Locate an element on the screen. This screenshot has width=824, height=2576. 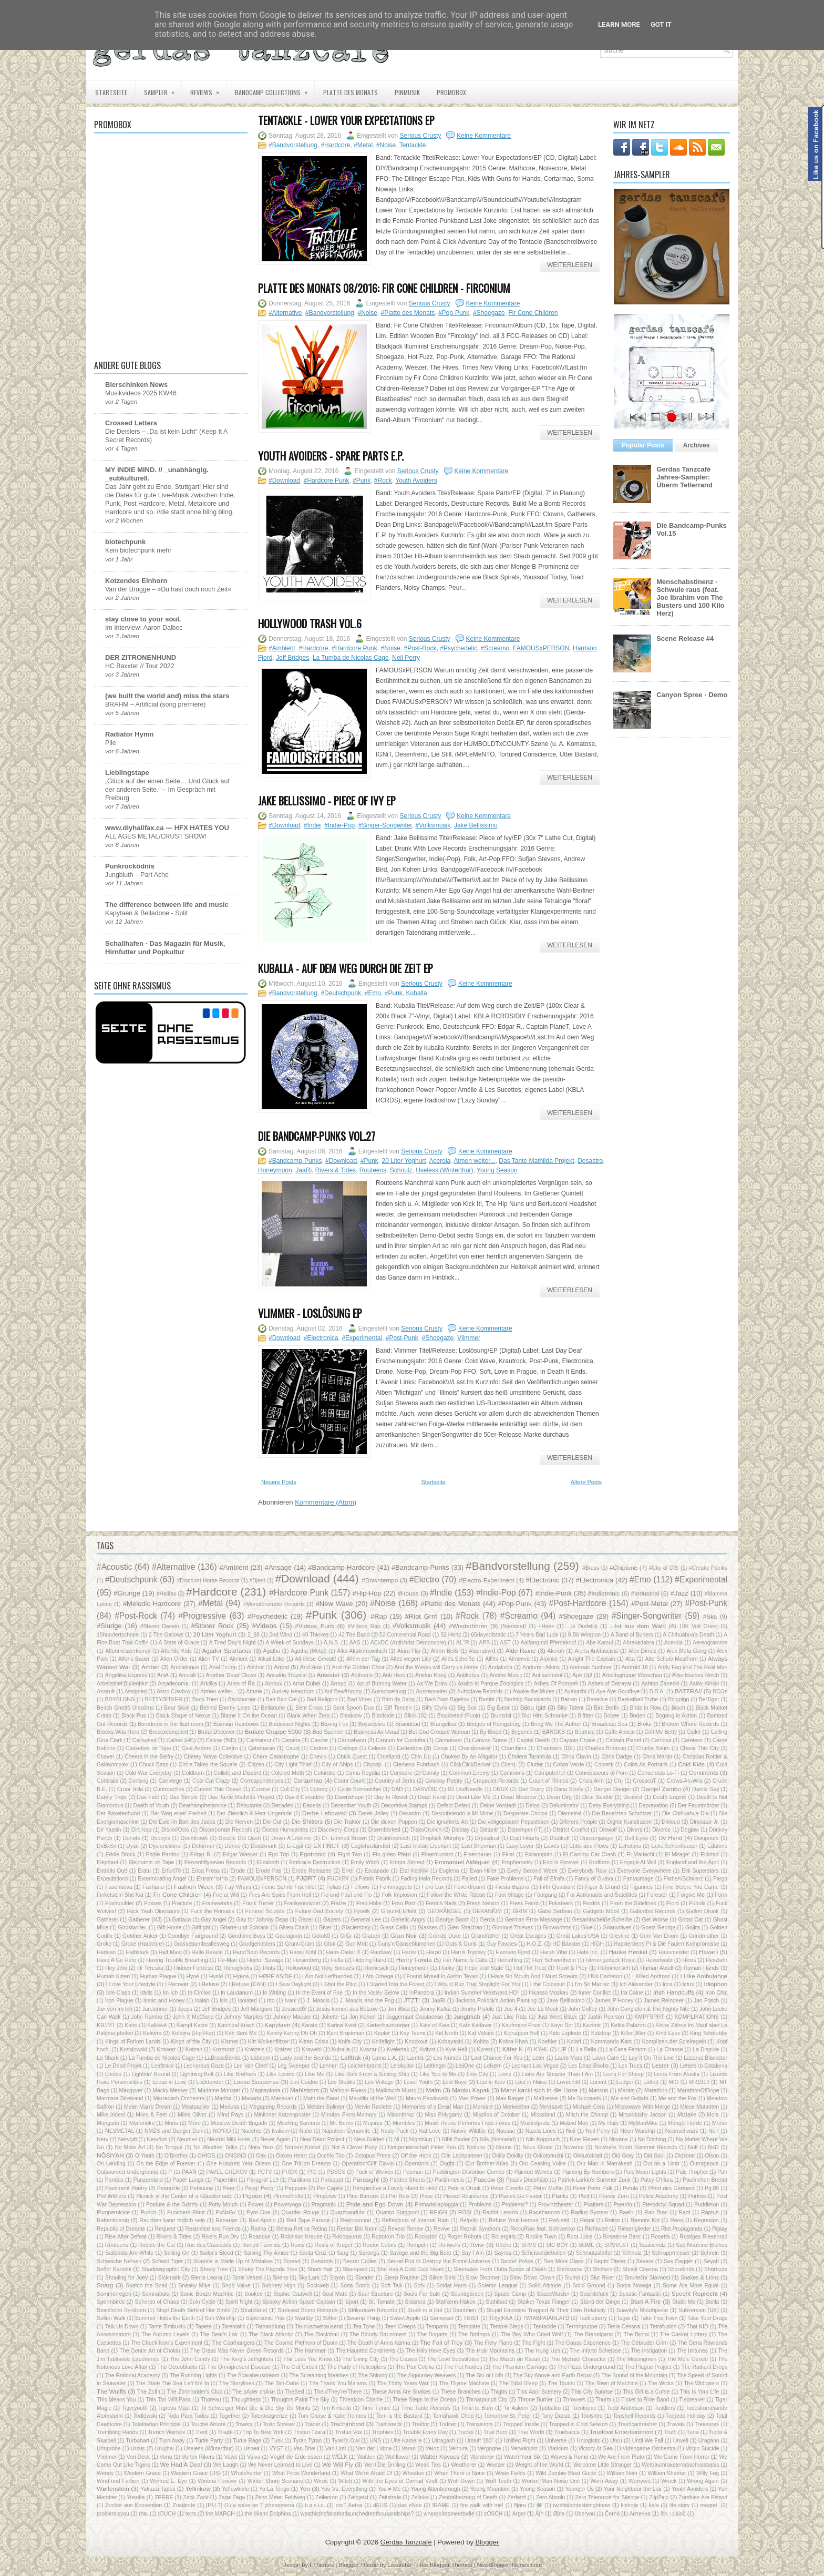
Gerdas Tanzcafé Jahres-Sampler: Überm Tellerrand is located at coordinates (684, 477).